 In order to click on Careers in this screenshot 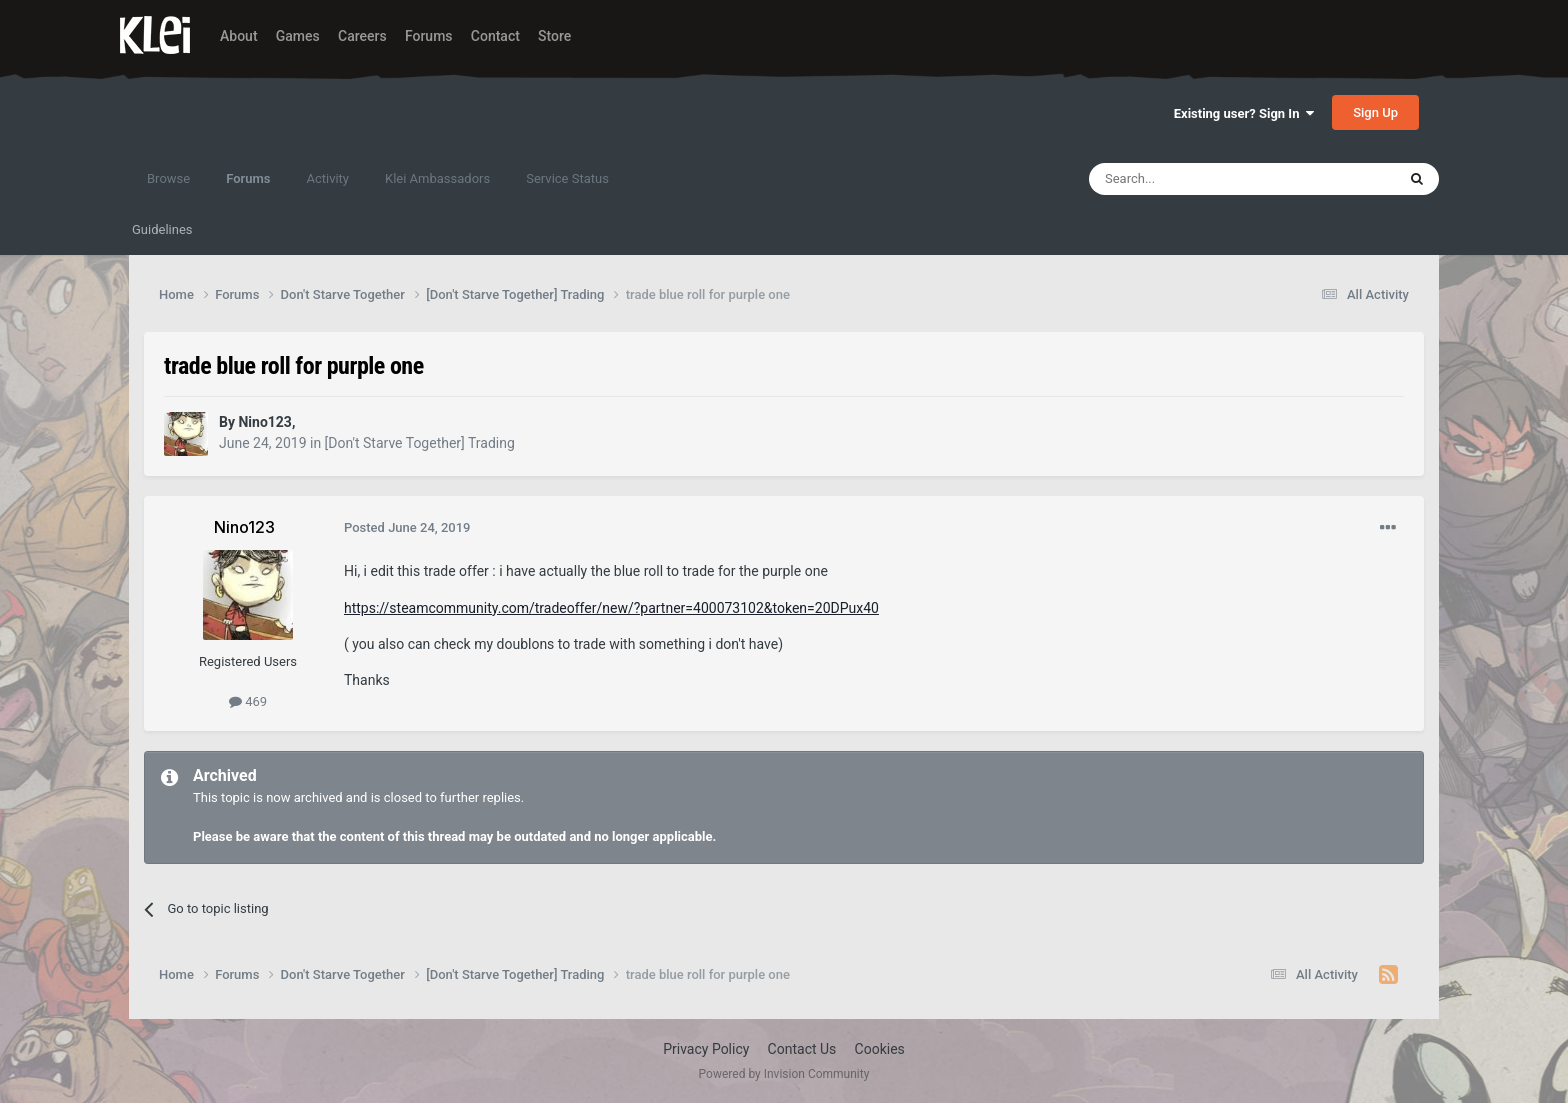, I will do `click(362, 36)`.